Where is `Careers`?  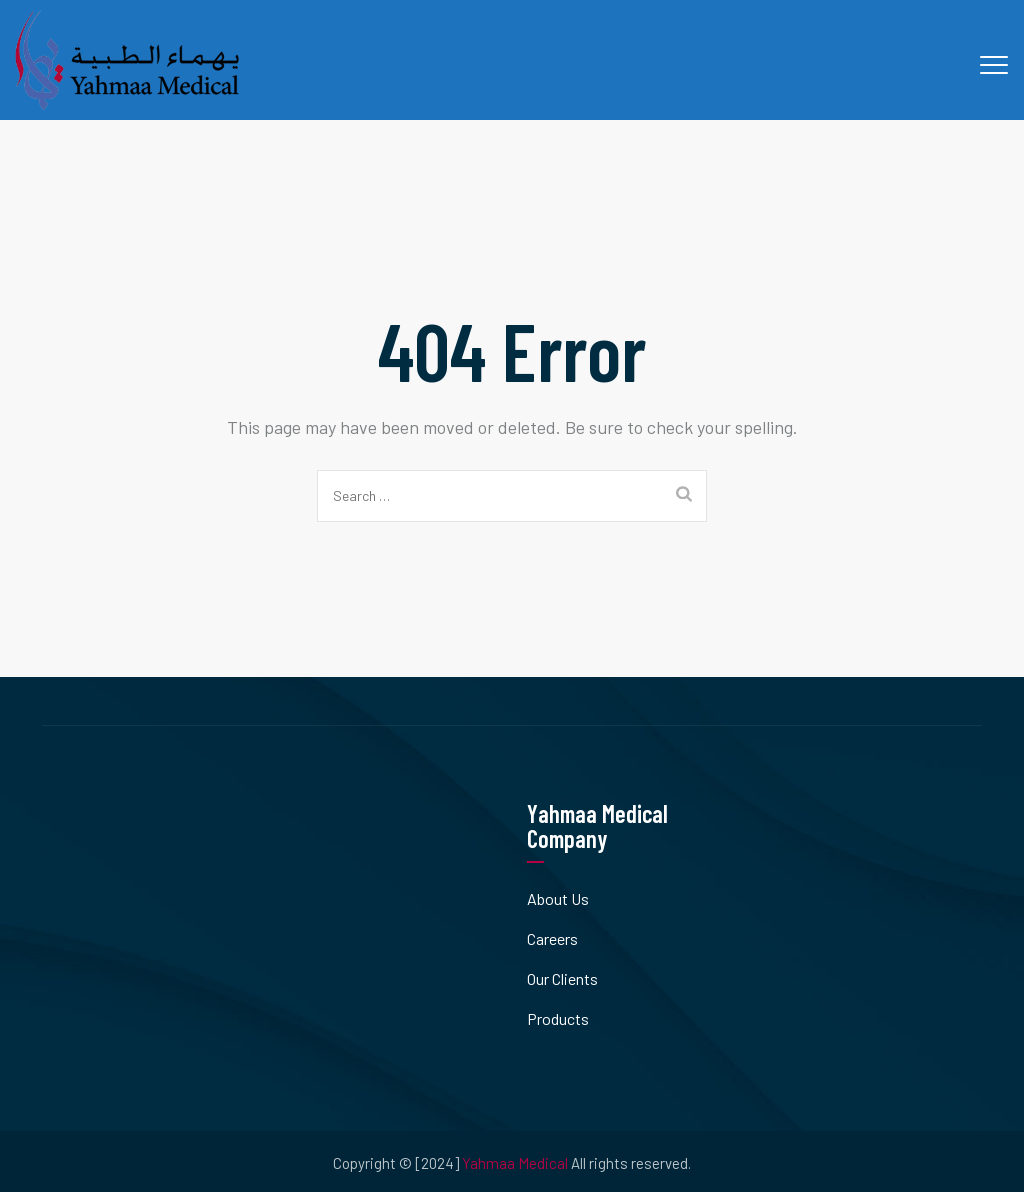 Careers is located at coordinates (552, 938).